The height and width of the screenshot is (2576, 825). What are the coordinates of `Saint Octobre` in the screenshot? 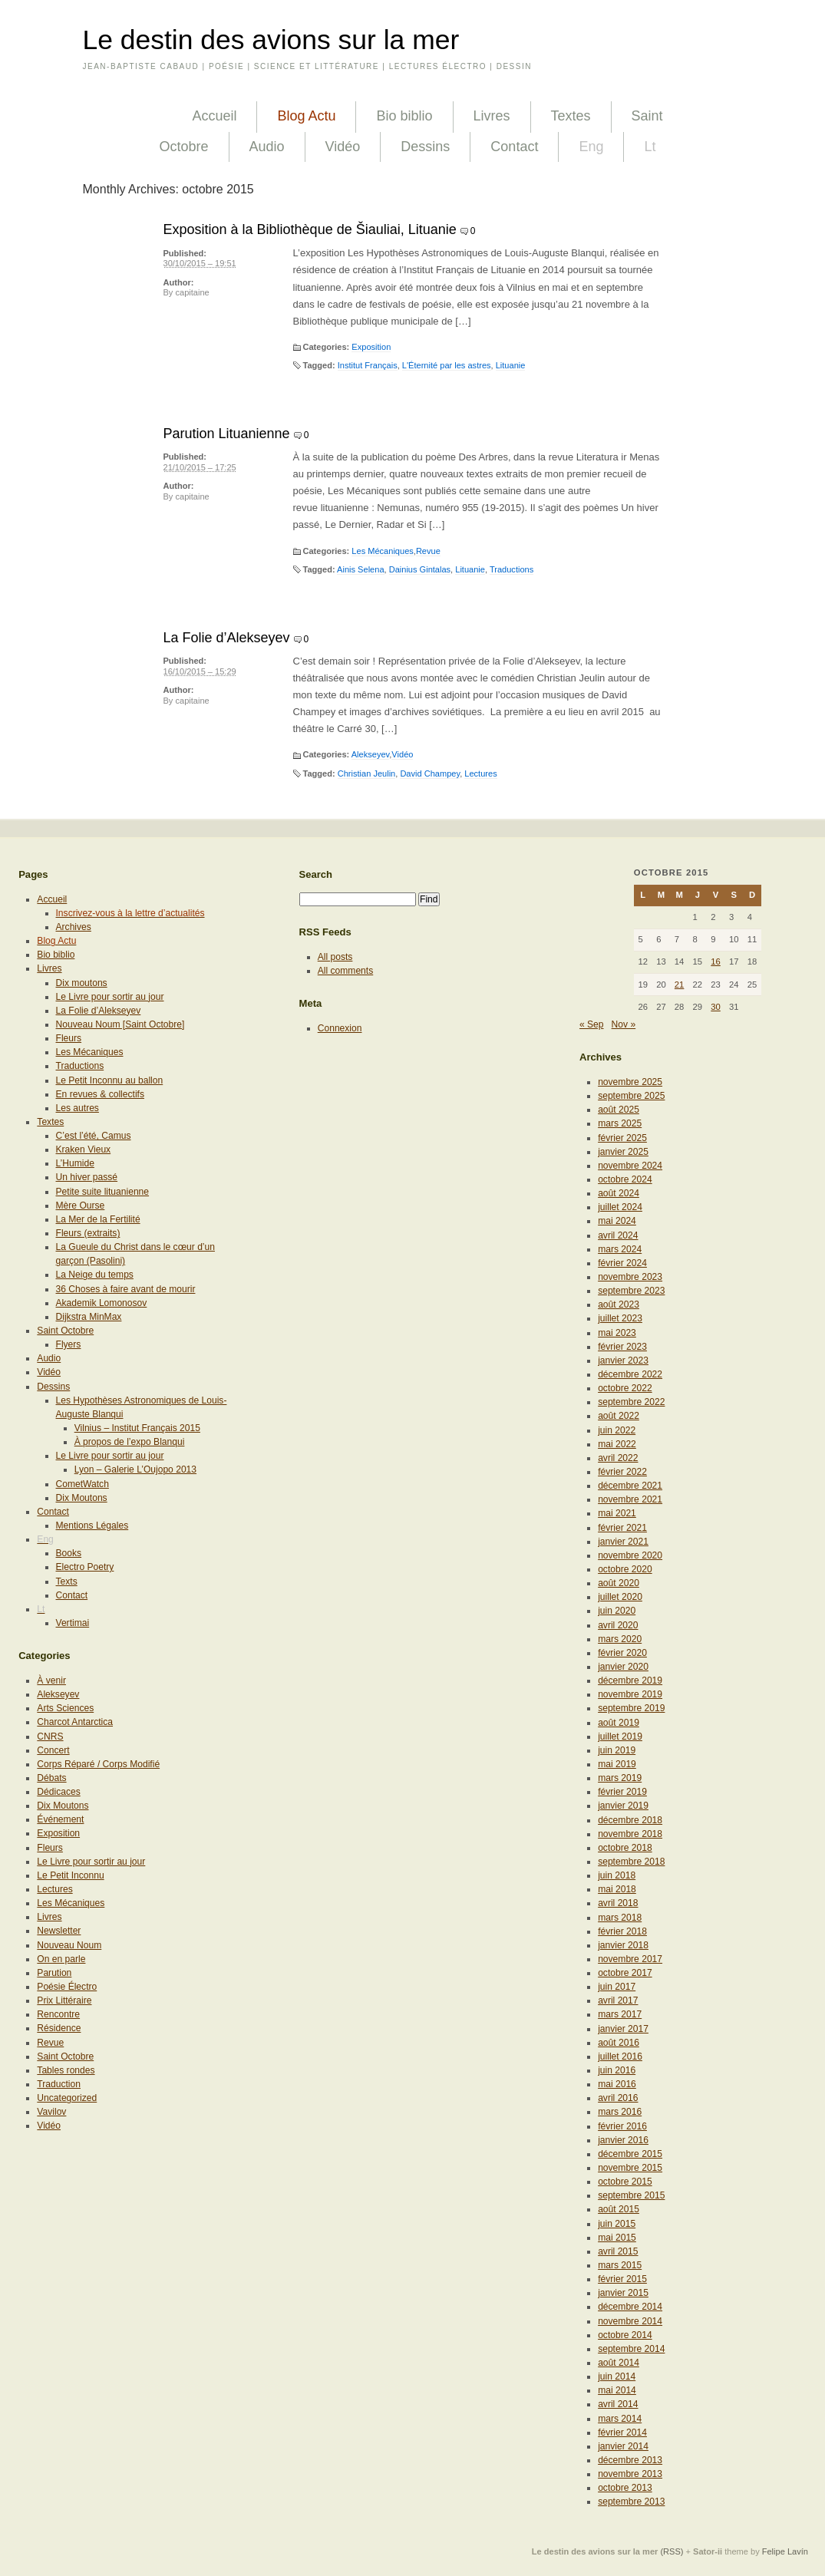 It's located at (65, 1330).